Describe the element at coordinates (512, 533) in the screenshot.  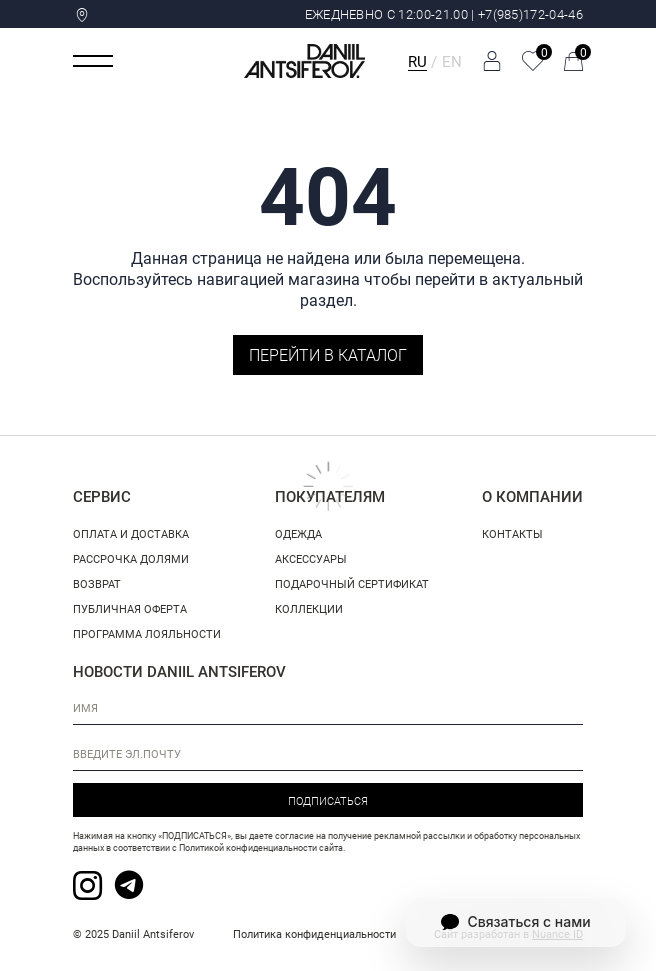
I see `Контакты` at that location.